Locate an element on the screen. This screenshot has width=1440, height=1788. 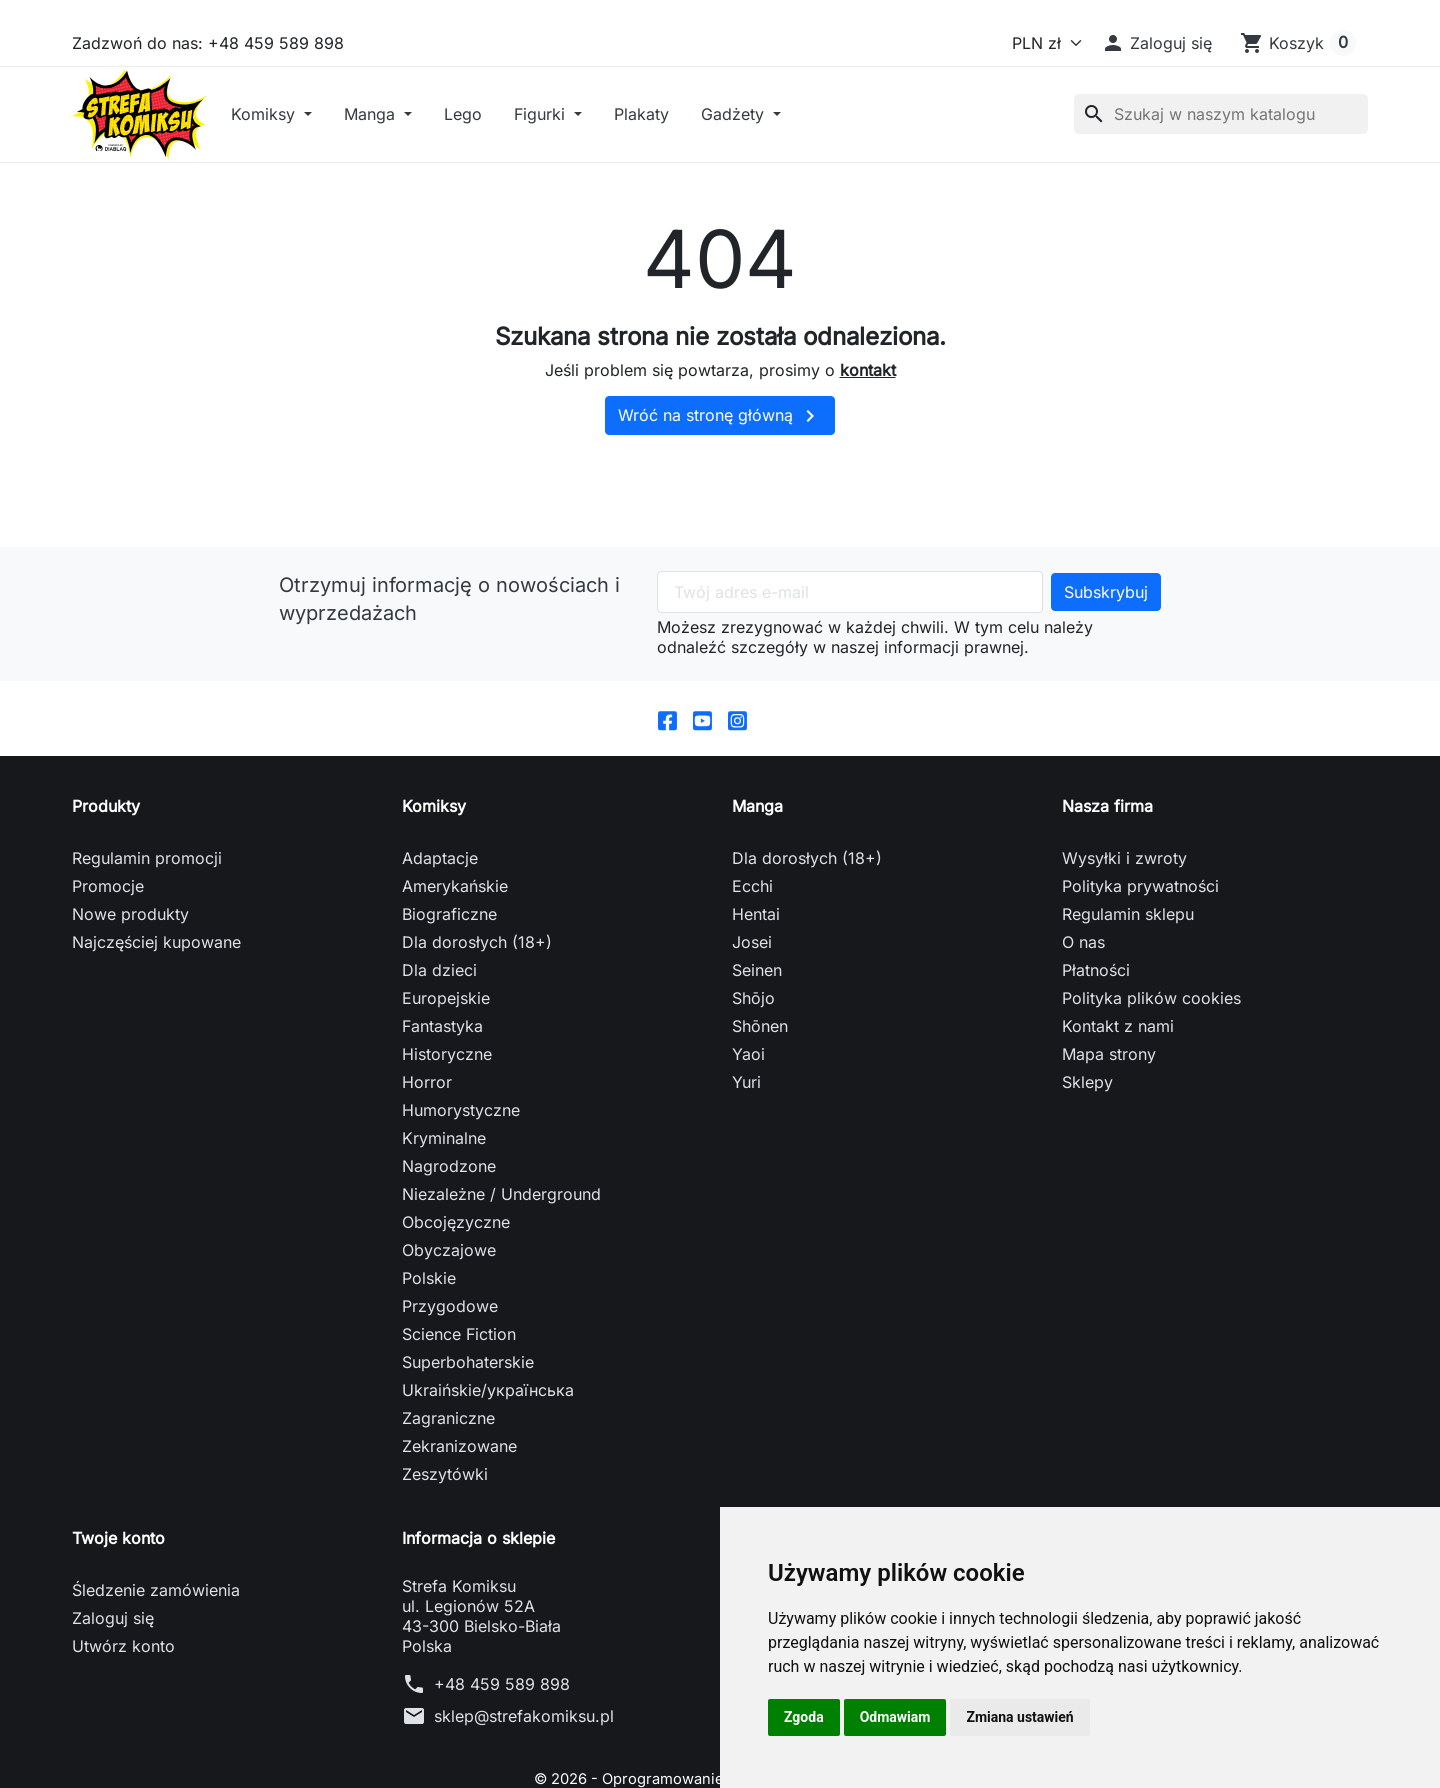
Dla dorosłych (18+) is located at coordinates (477, 1027).